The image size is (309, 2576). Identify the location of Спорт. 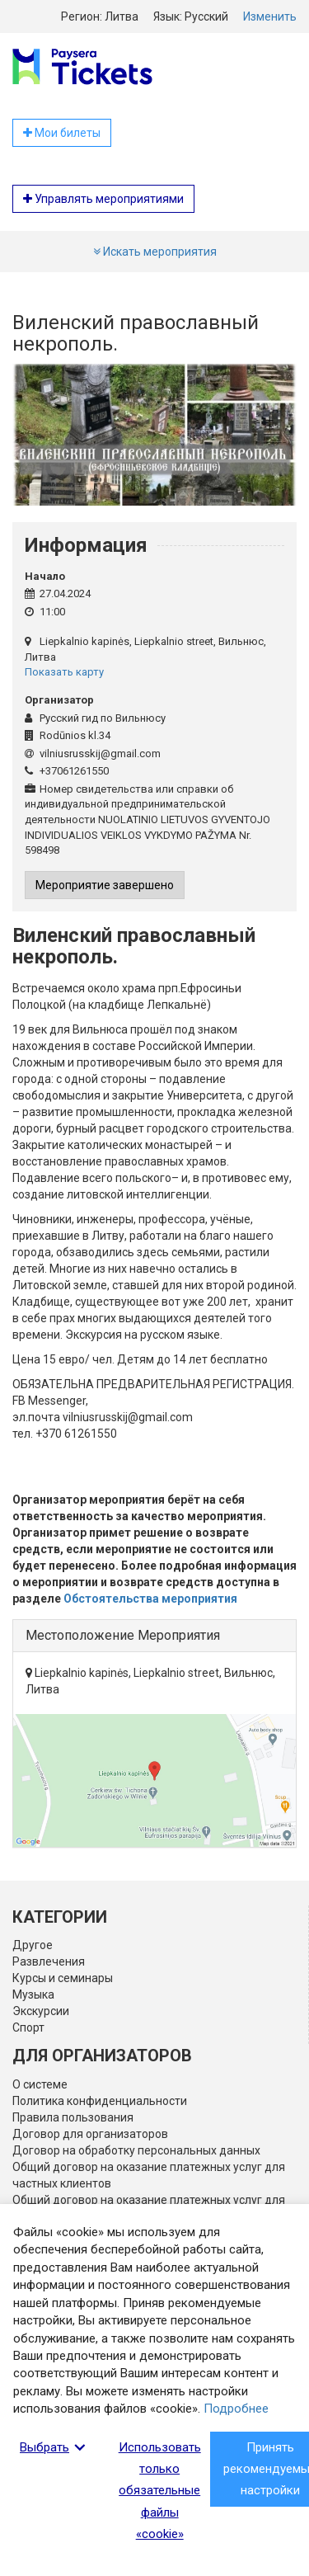
(28, 2027).